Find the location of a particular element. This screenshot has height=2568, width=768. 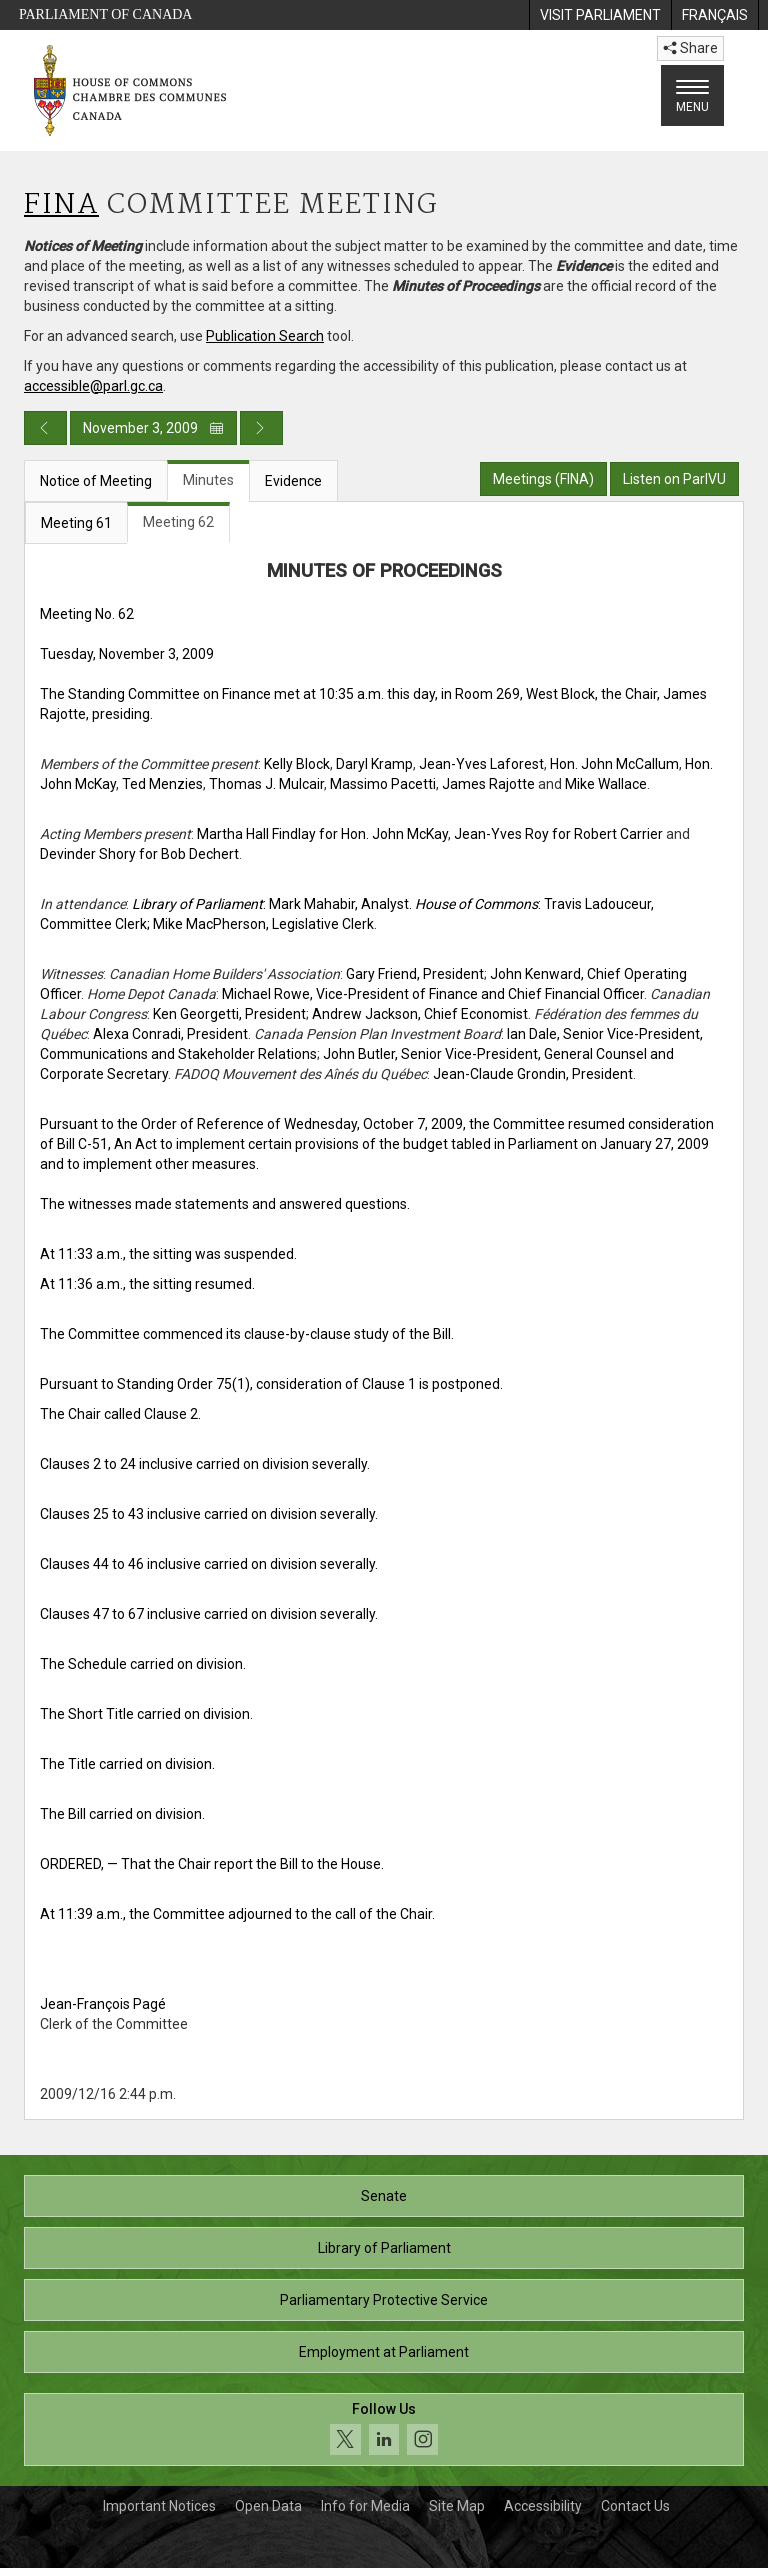

Jean-François Pagé is located at coordinates (103, 2004).